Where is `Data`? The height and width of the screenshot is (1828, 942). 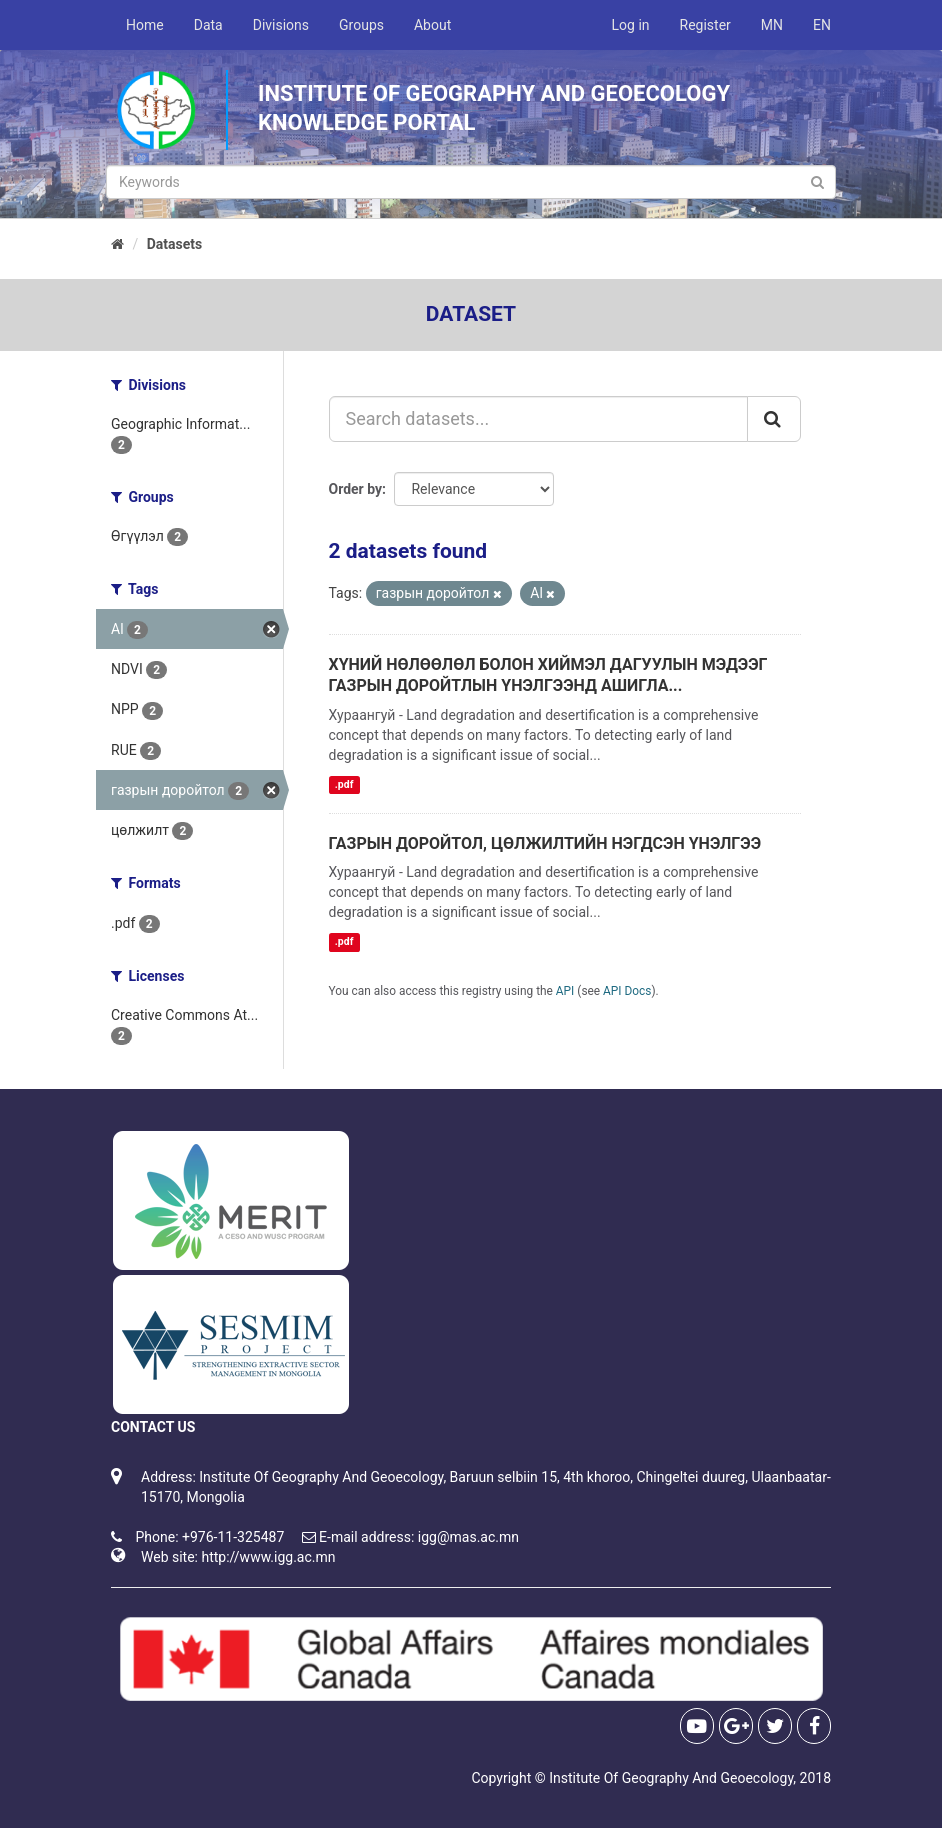 Data is located at coordinates (208, 25).